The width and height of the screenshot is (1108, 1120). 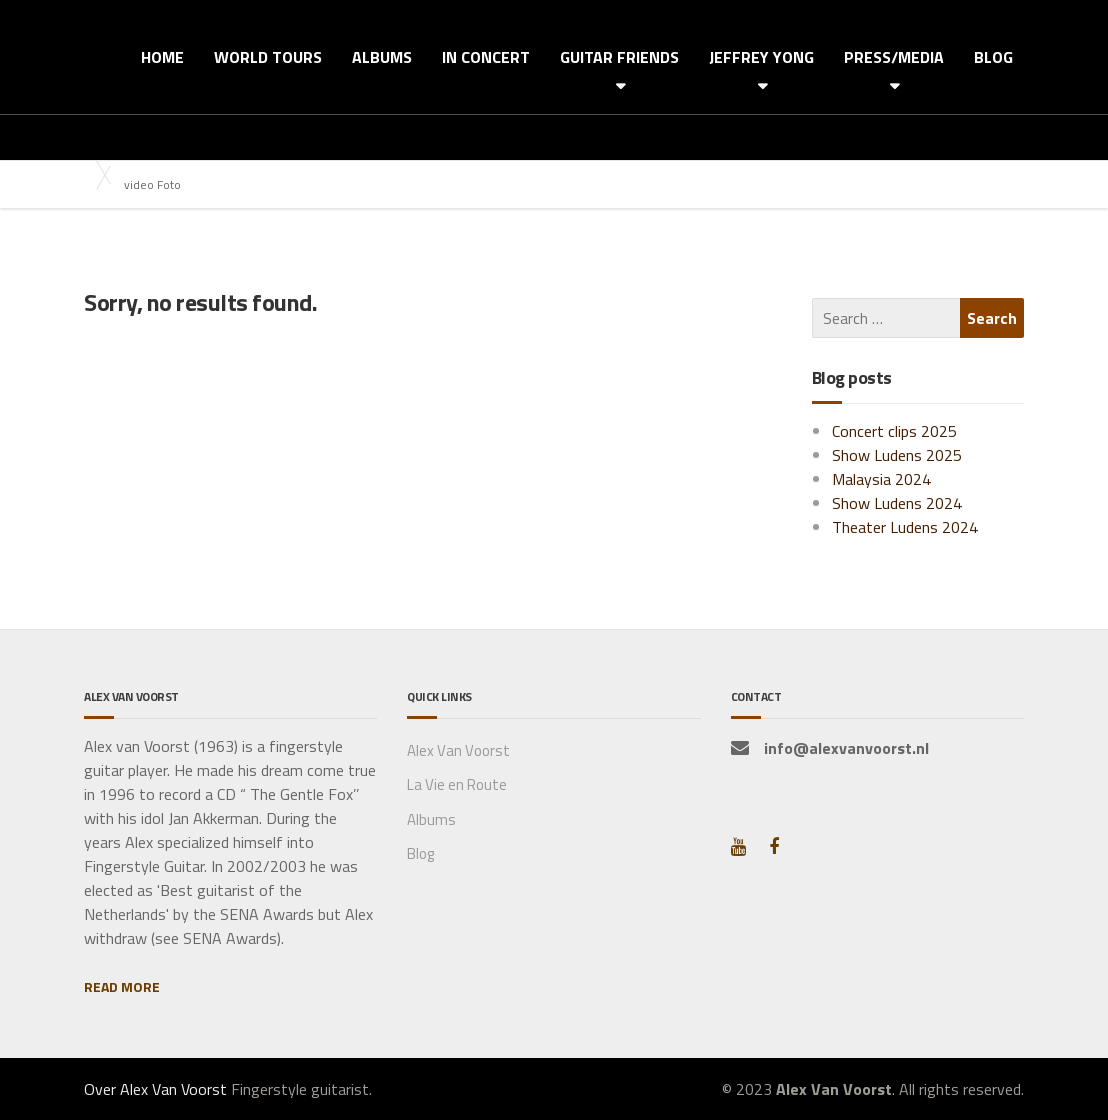 What do you see at coordinates (894, 431) in the screenshot?
I see `Concert clips 2025` at bounding box center [894, 431].